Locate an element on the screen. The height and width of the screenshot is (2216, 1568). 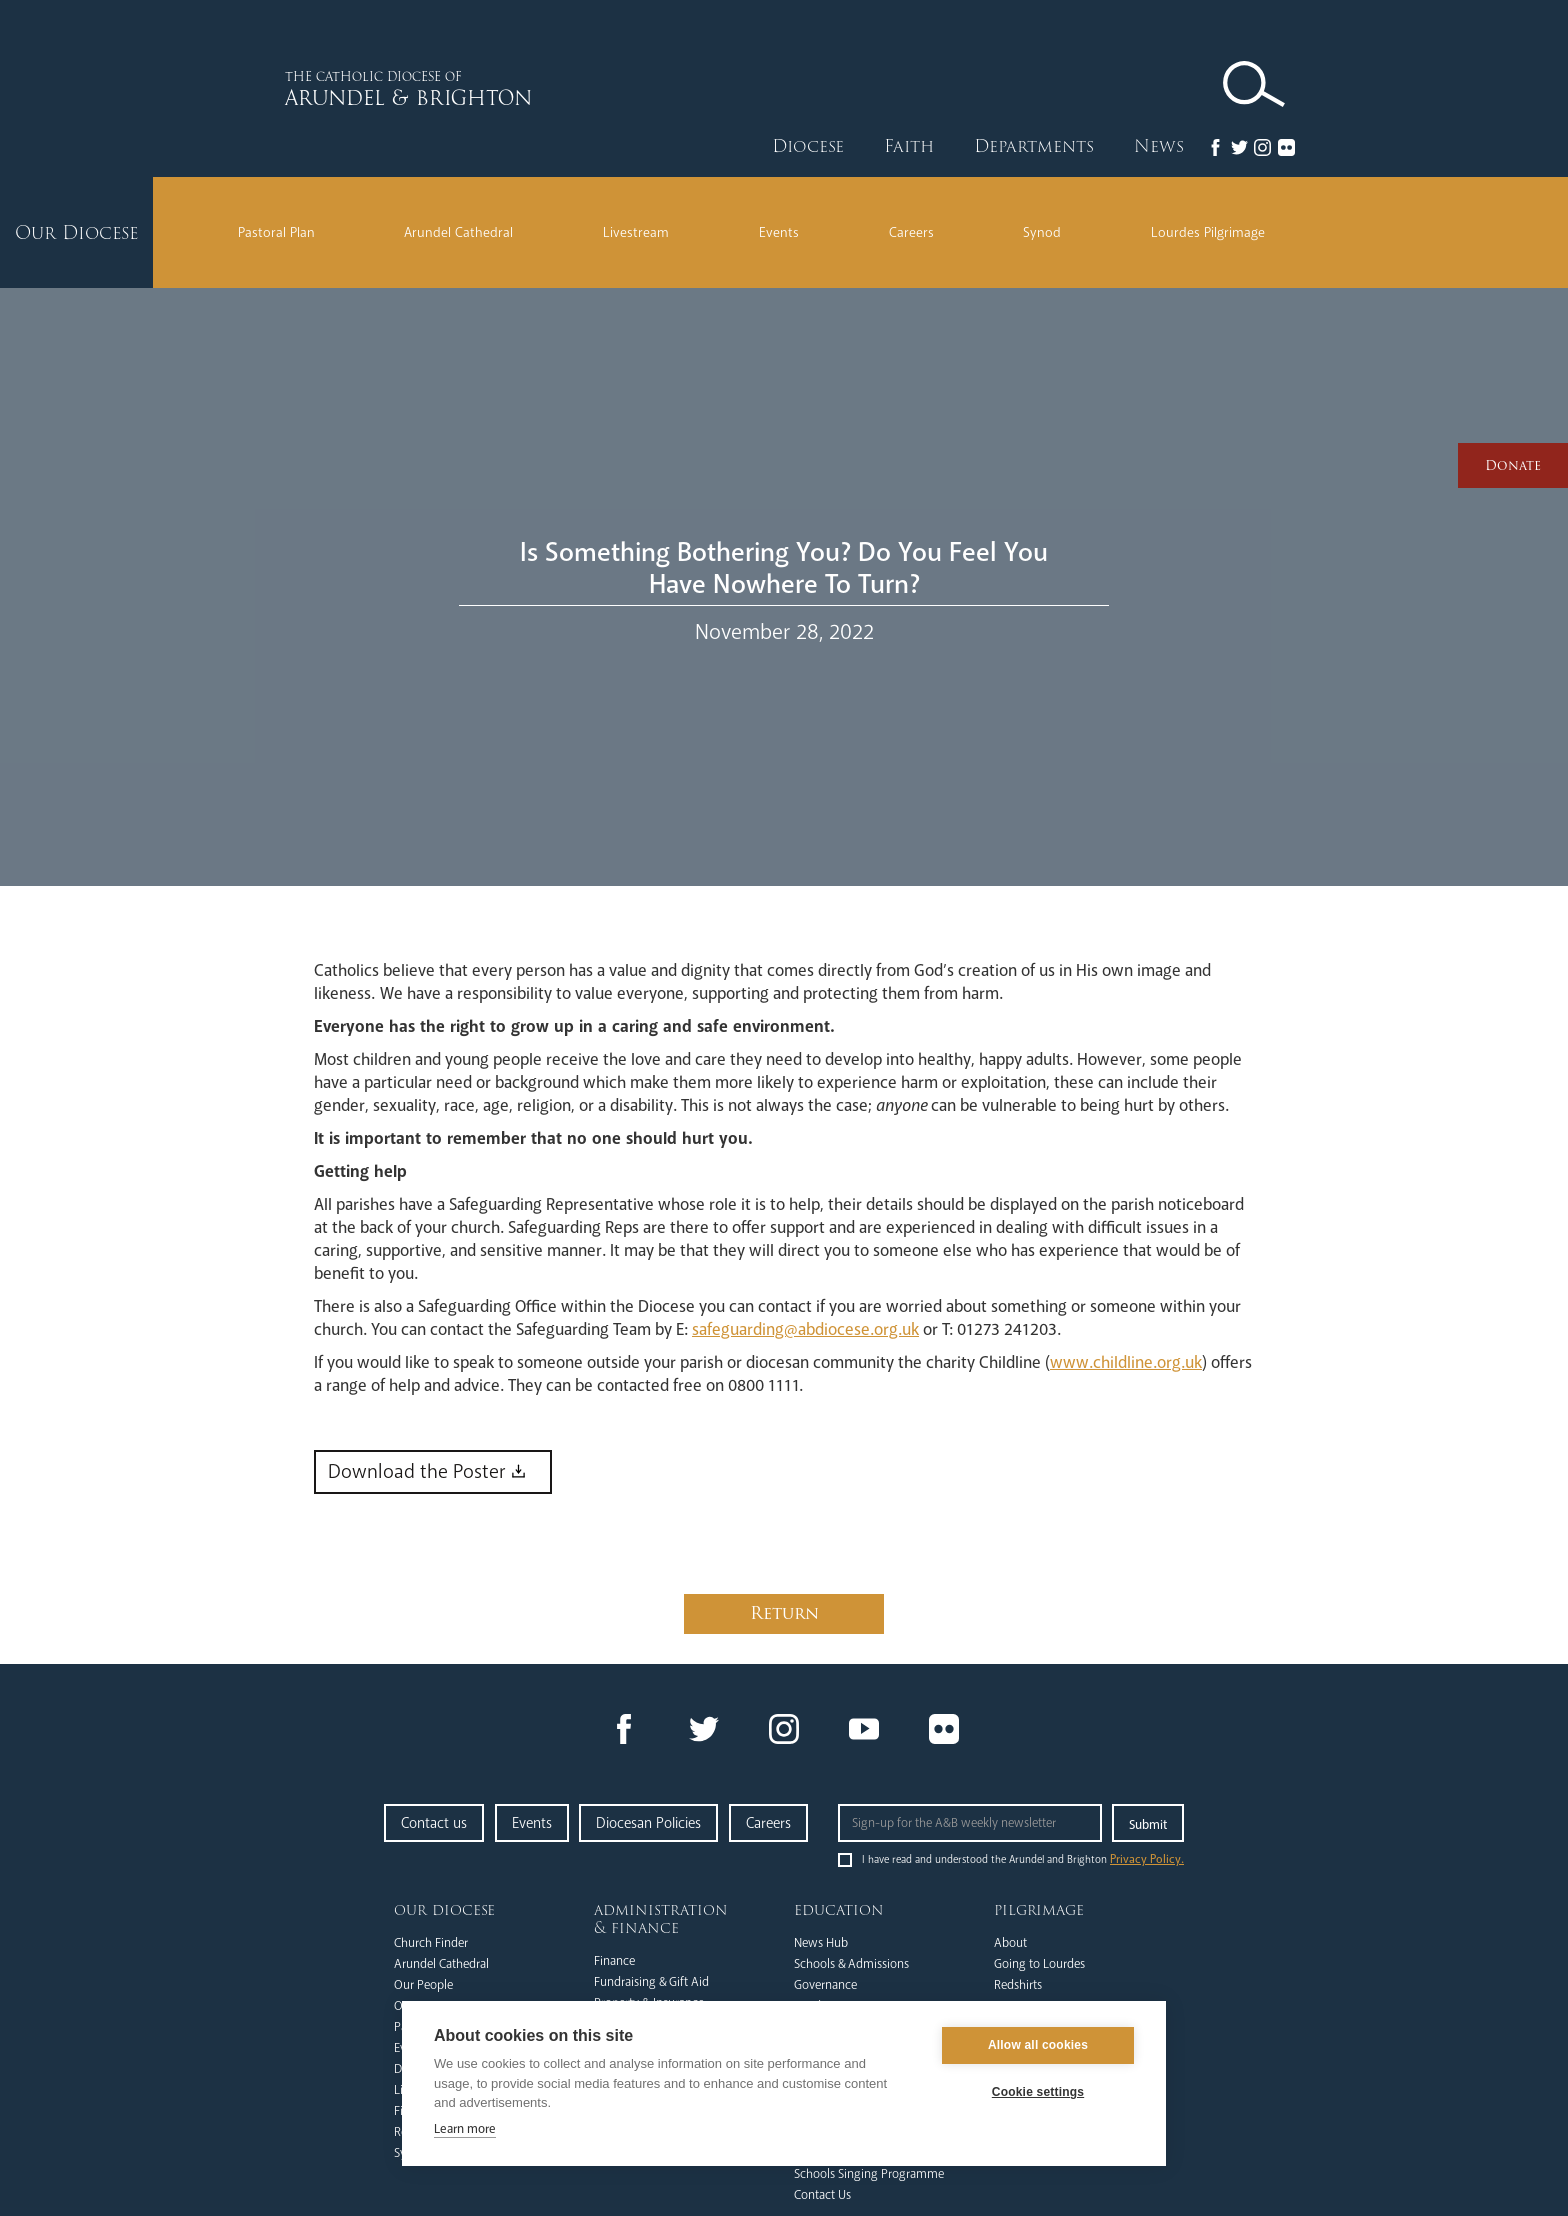
Diocesan Policies is located at coordinates (648, 1823).